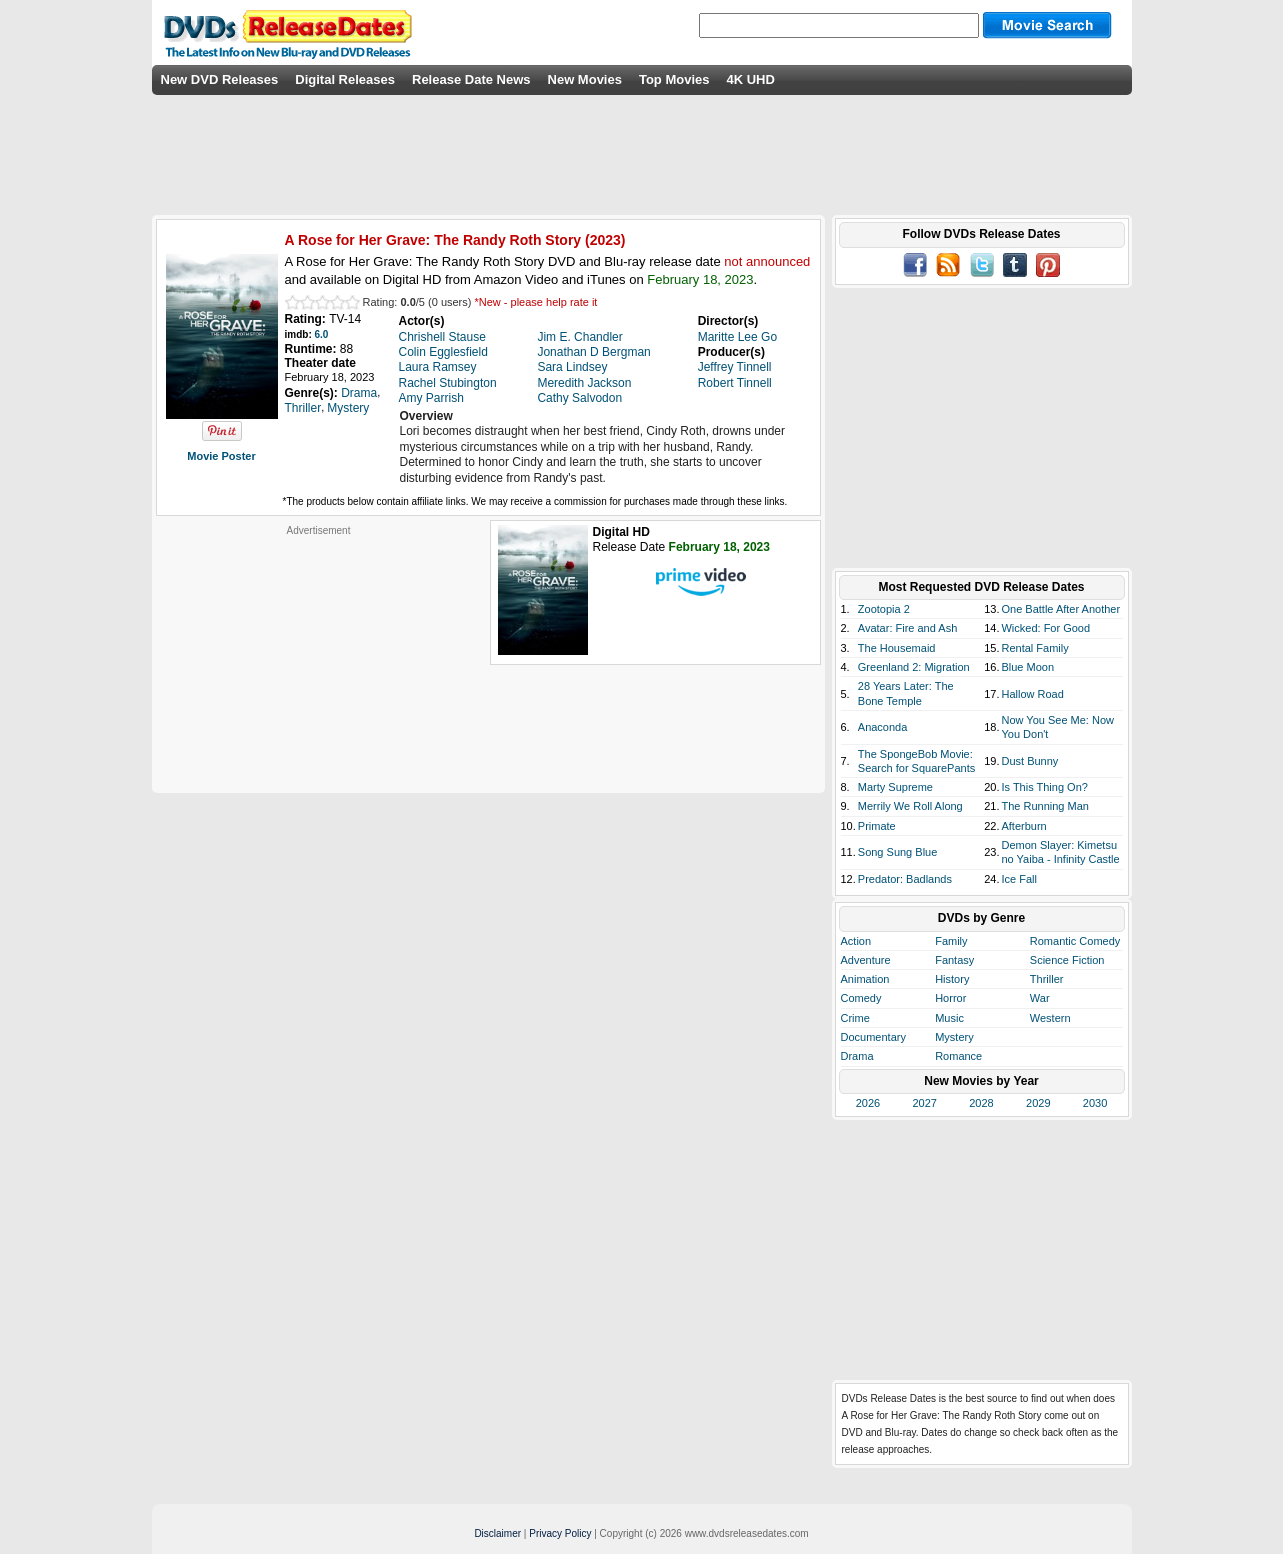 The width and height of the screenshot is (1283, 1554). What do you see at coordinates (981, 1103) in the screenshot?
I see `2028` at bounding box center [981, 1103].